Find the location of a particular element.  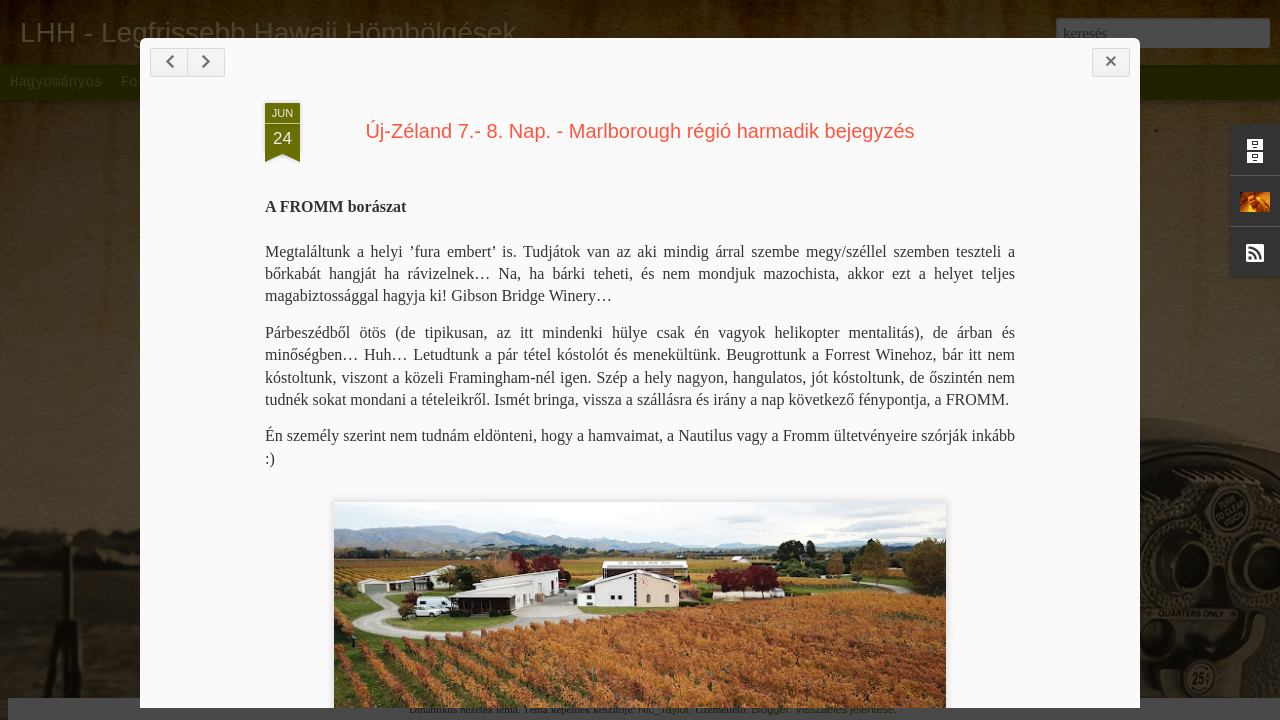

Nic_Taylor is located at coordinates (663, 709).